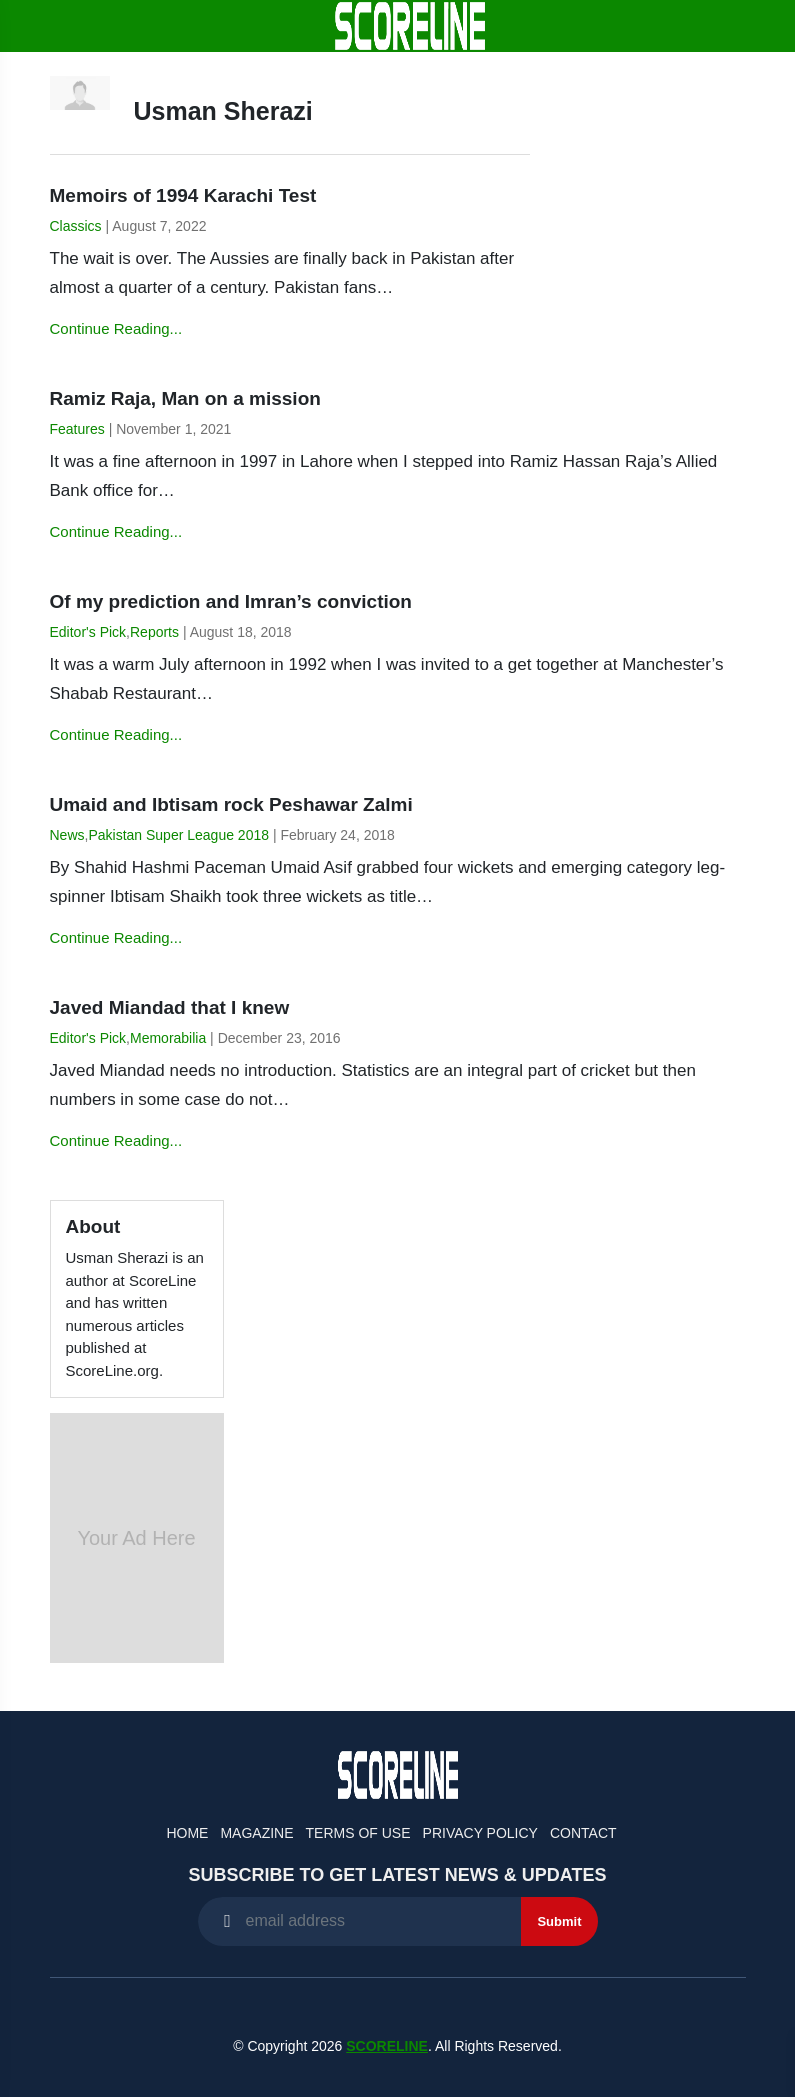 The image size is (795, 2100). I want to click on Privacy Policy, so click(480, 1833).